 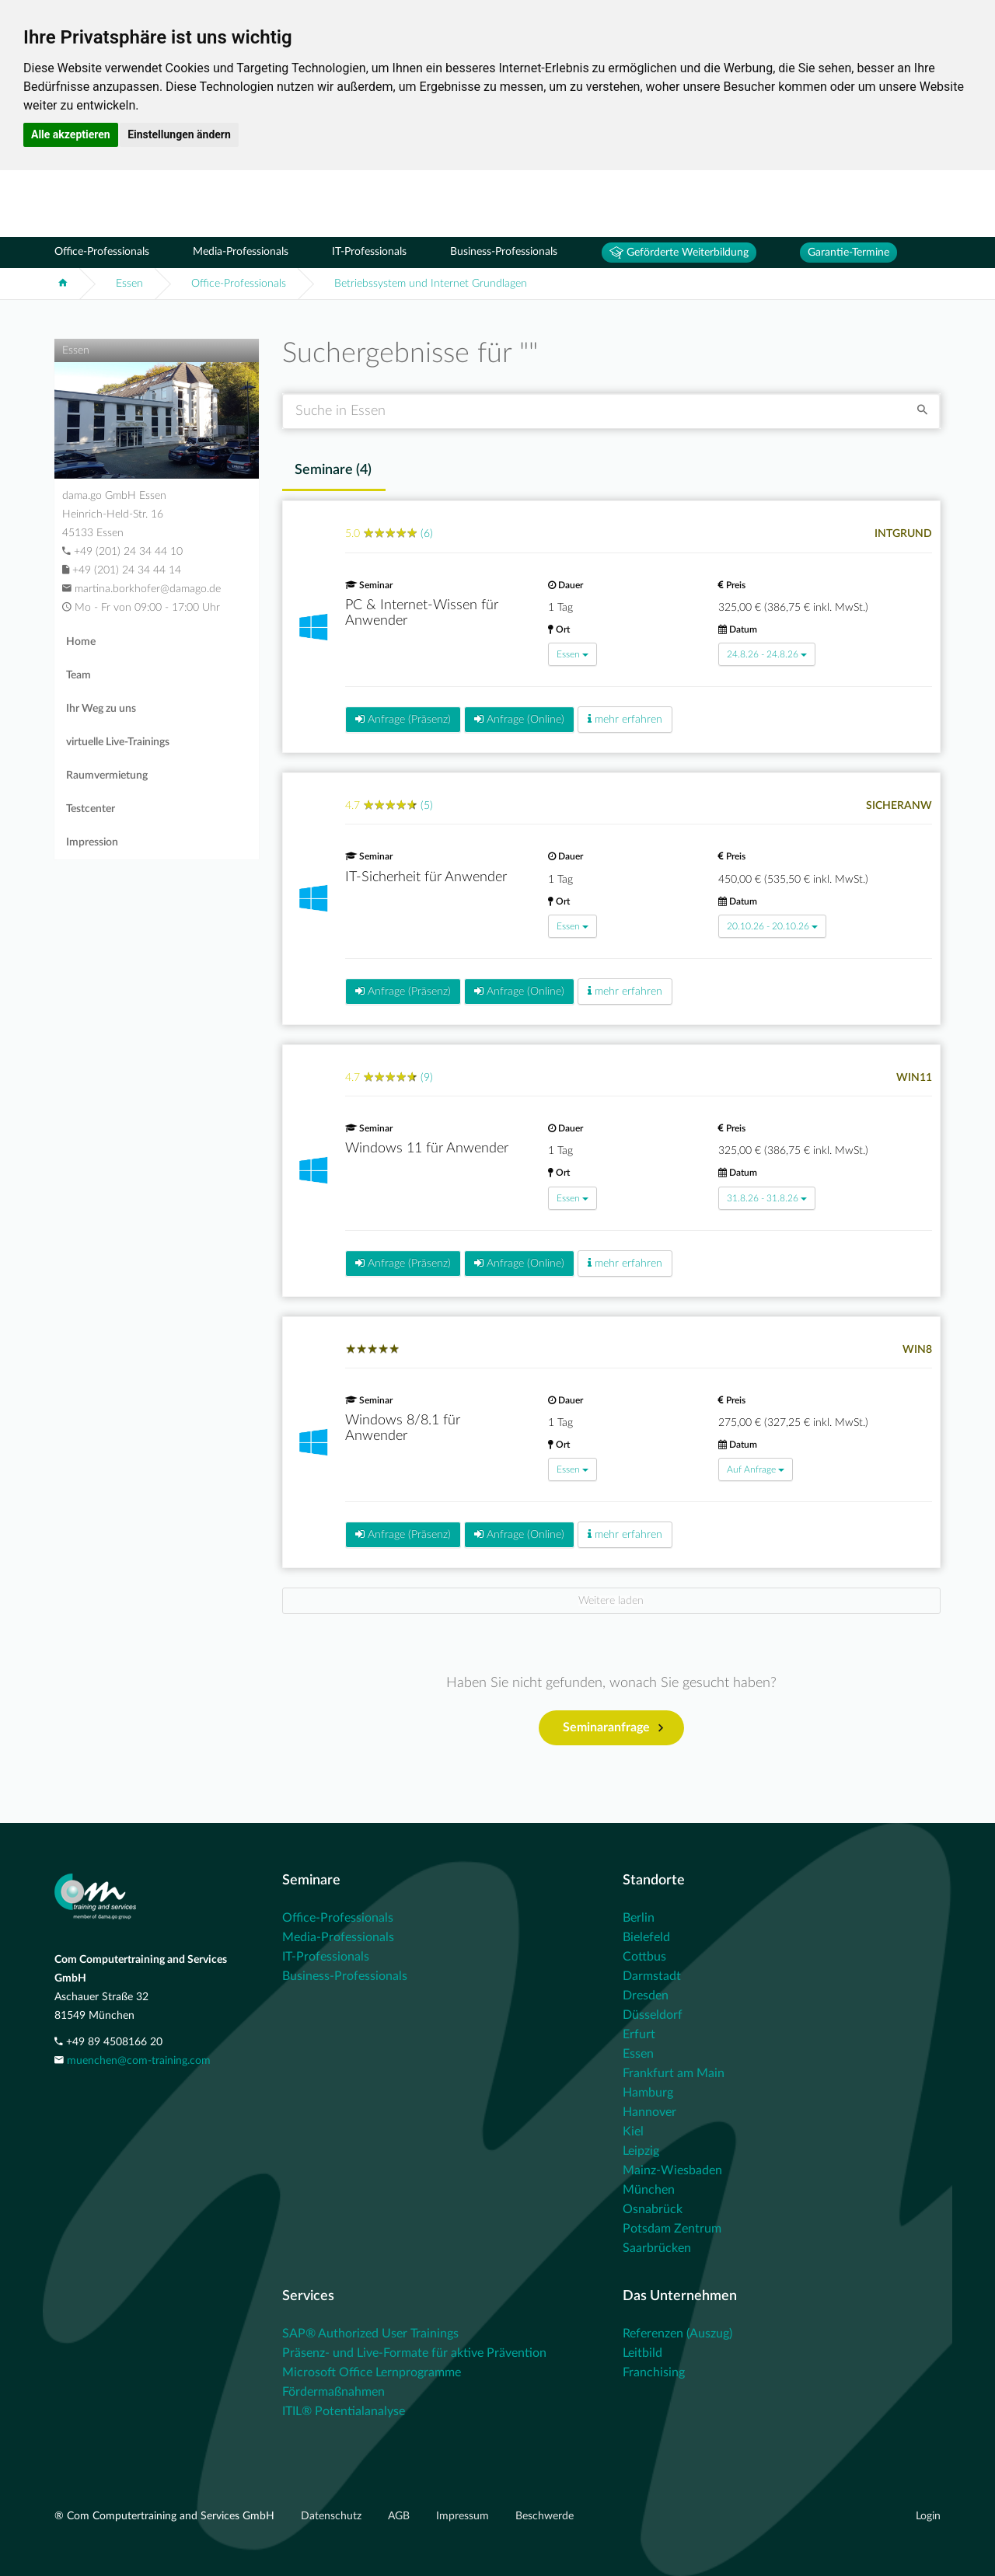 I want to click on Beschwerde, so click(x=544, y=2516).